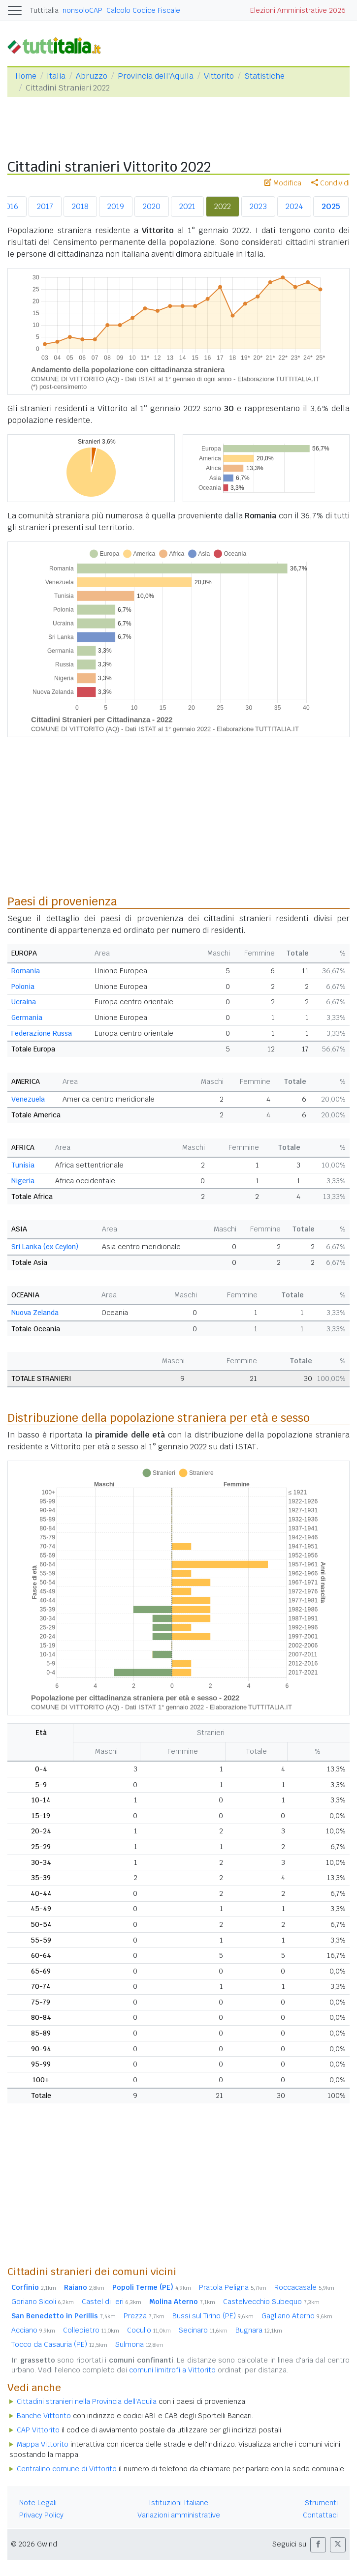 The height and width of the screenshot is (2576, 357). I want to click on Polonia, so click(22, 986).